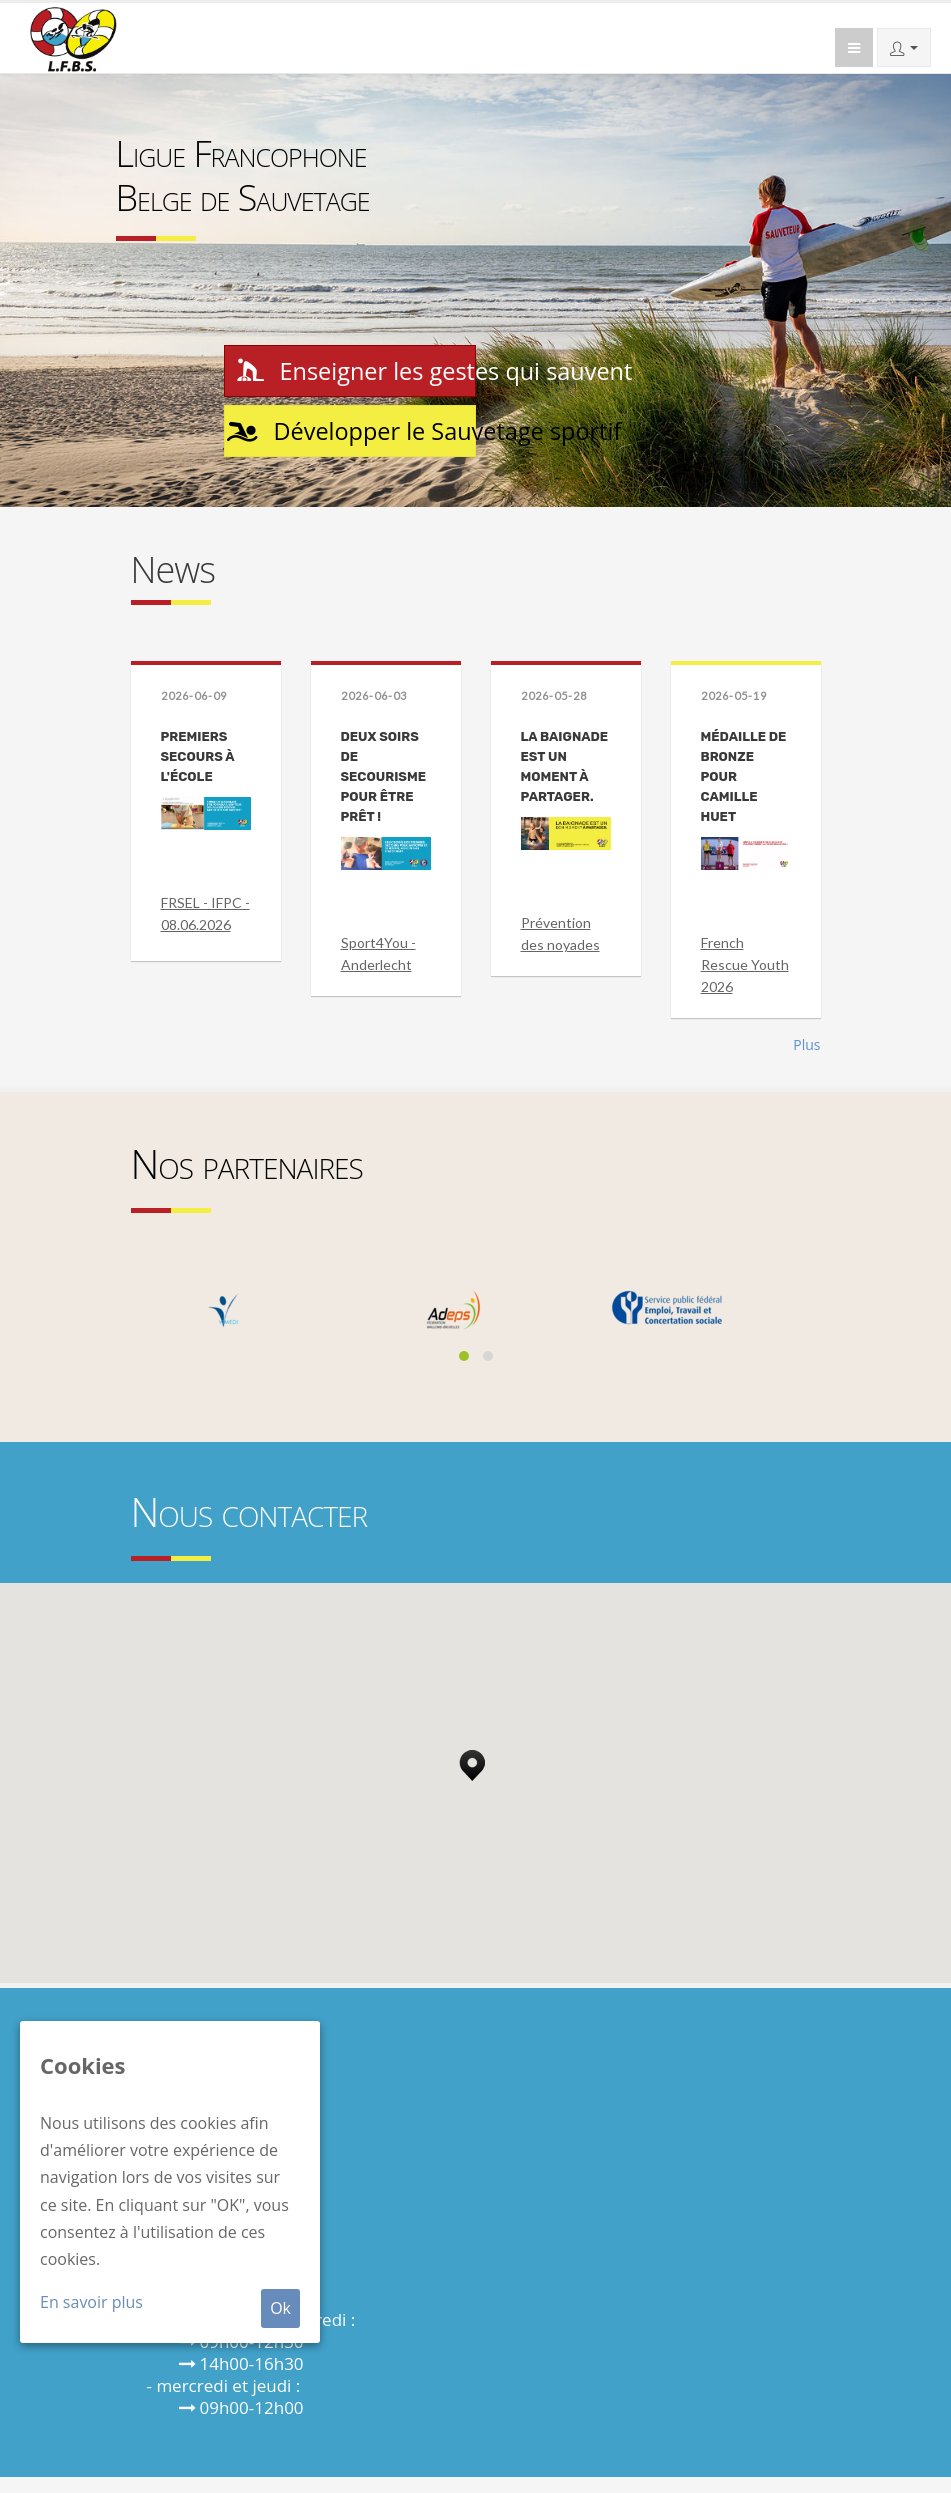  What do you see at coordinates (91, 2302) in the screenshot?
I see `En savoir plus` at bounding box center [91, 2302].